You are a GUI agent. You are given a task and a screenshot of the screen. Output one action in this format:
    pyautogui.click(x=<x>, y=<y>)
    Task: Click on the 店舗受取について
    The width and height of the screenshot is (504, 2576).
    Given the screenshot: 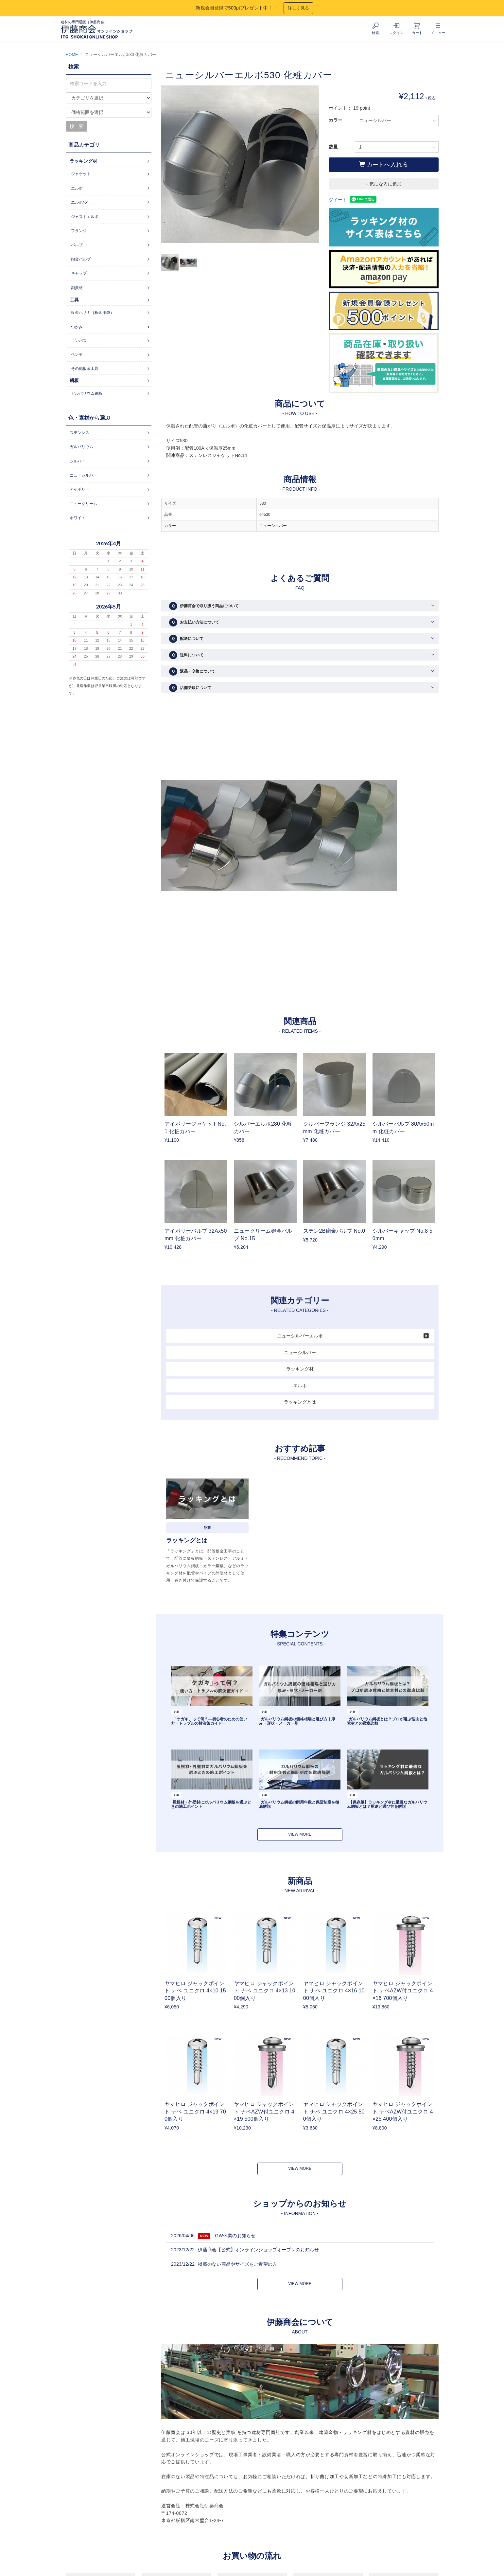 What is the action you would take?
    pyautogui.click(x=190, y=688)
    